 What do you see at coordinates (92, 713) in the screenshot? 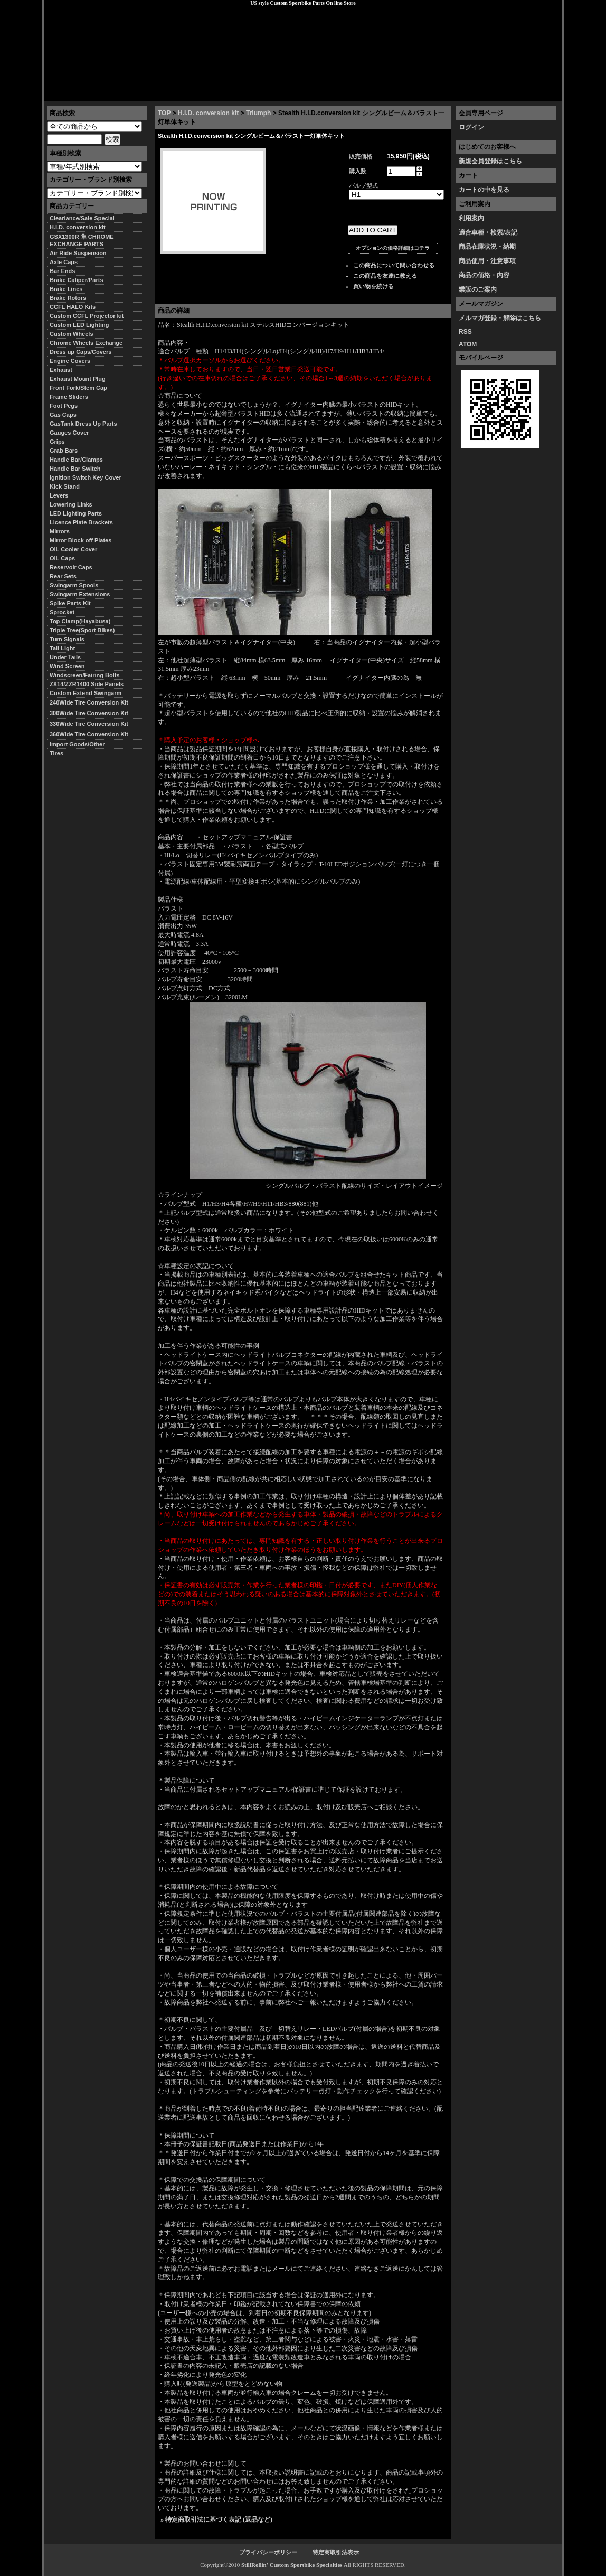
I see `300Wide Tire Conversion Kit` at bounding box center [92, 713].